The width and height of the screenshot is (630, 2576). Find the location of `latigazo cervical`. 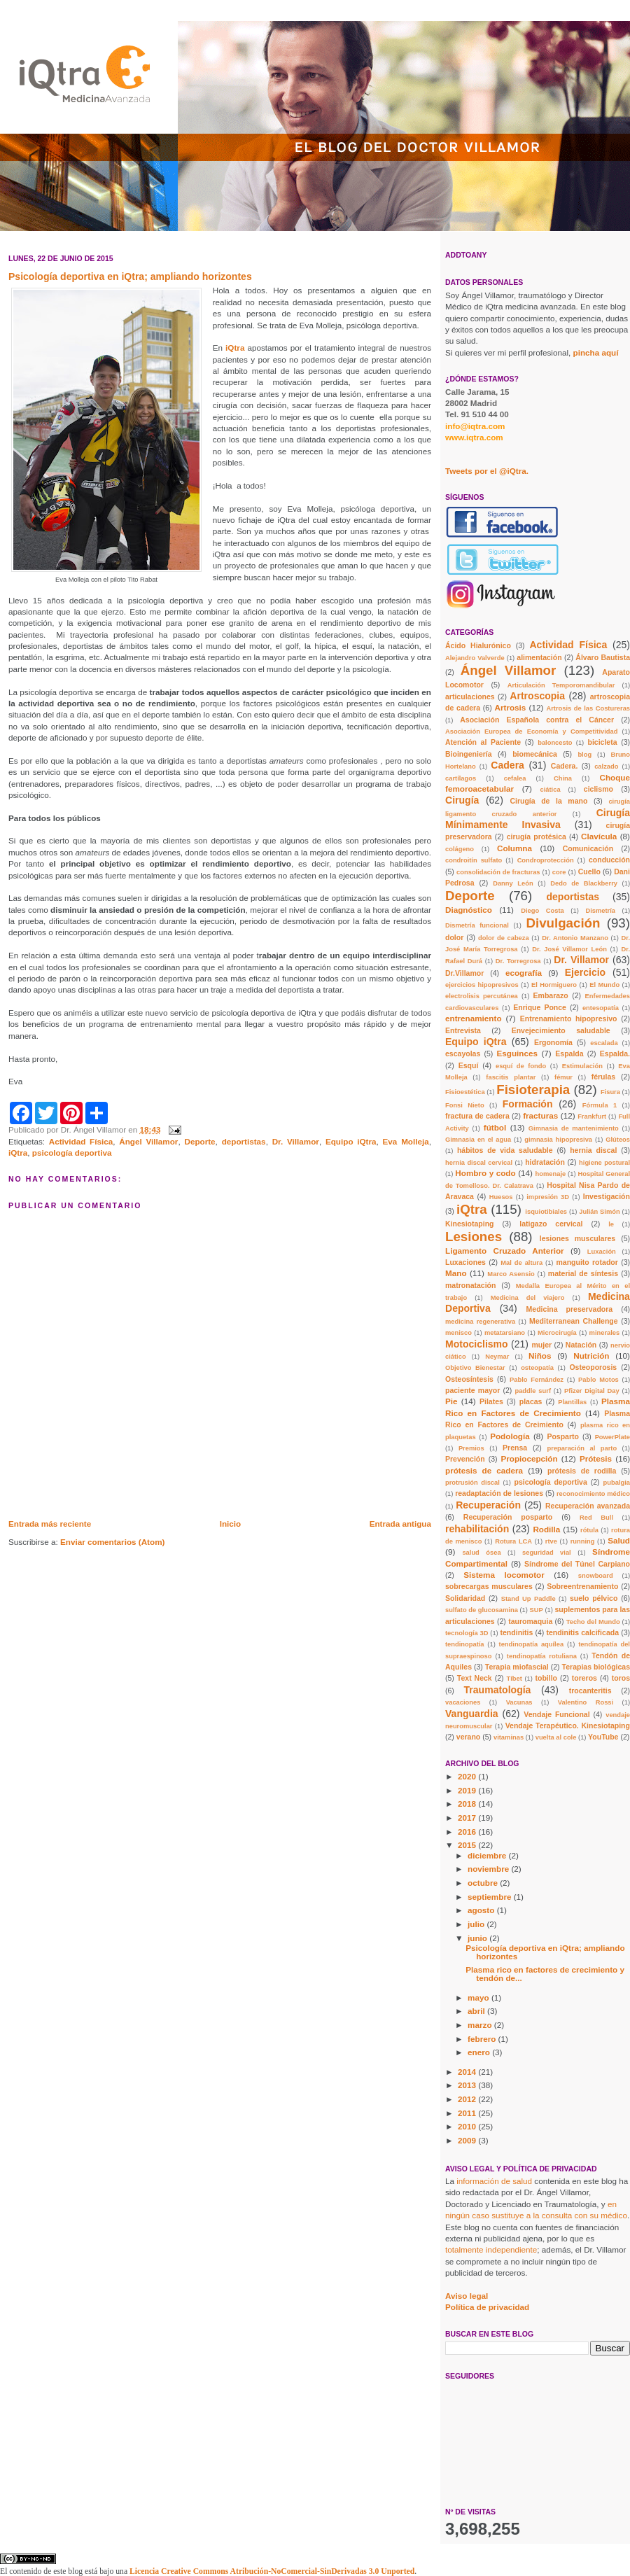

latigazo cervical is located at coordinates (550, 1223).